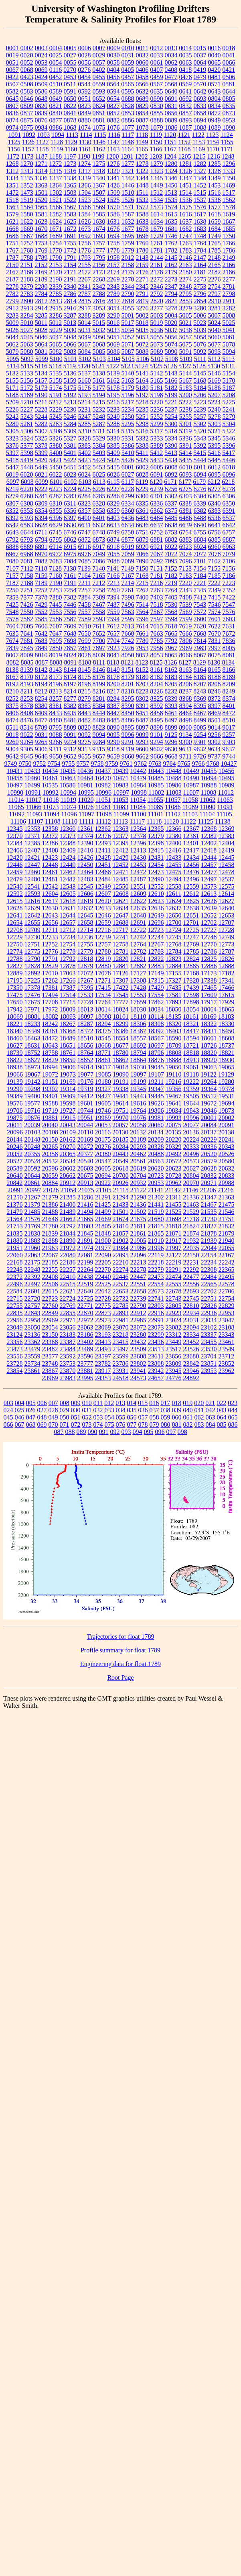 Image resolution: width=241 pixels, height=2576 pixels. Describe the element at coordinates (200, 734) in the screenshot. I see `9254` at that location.